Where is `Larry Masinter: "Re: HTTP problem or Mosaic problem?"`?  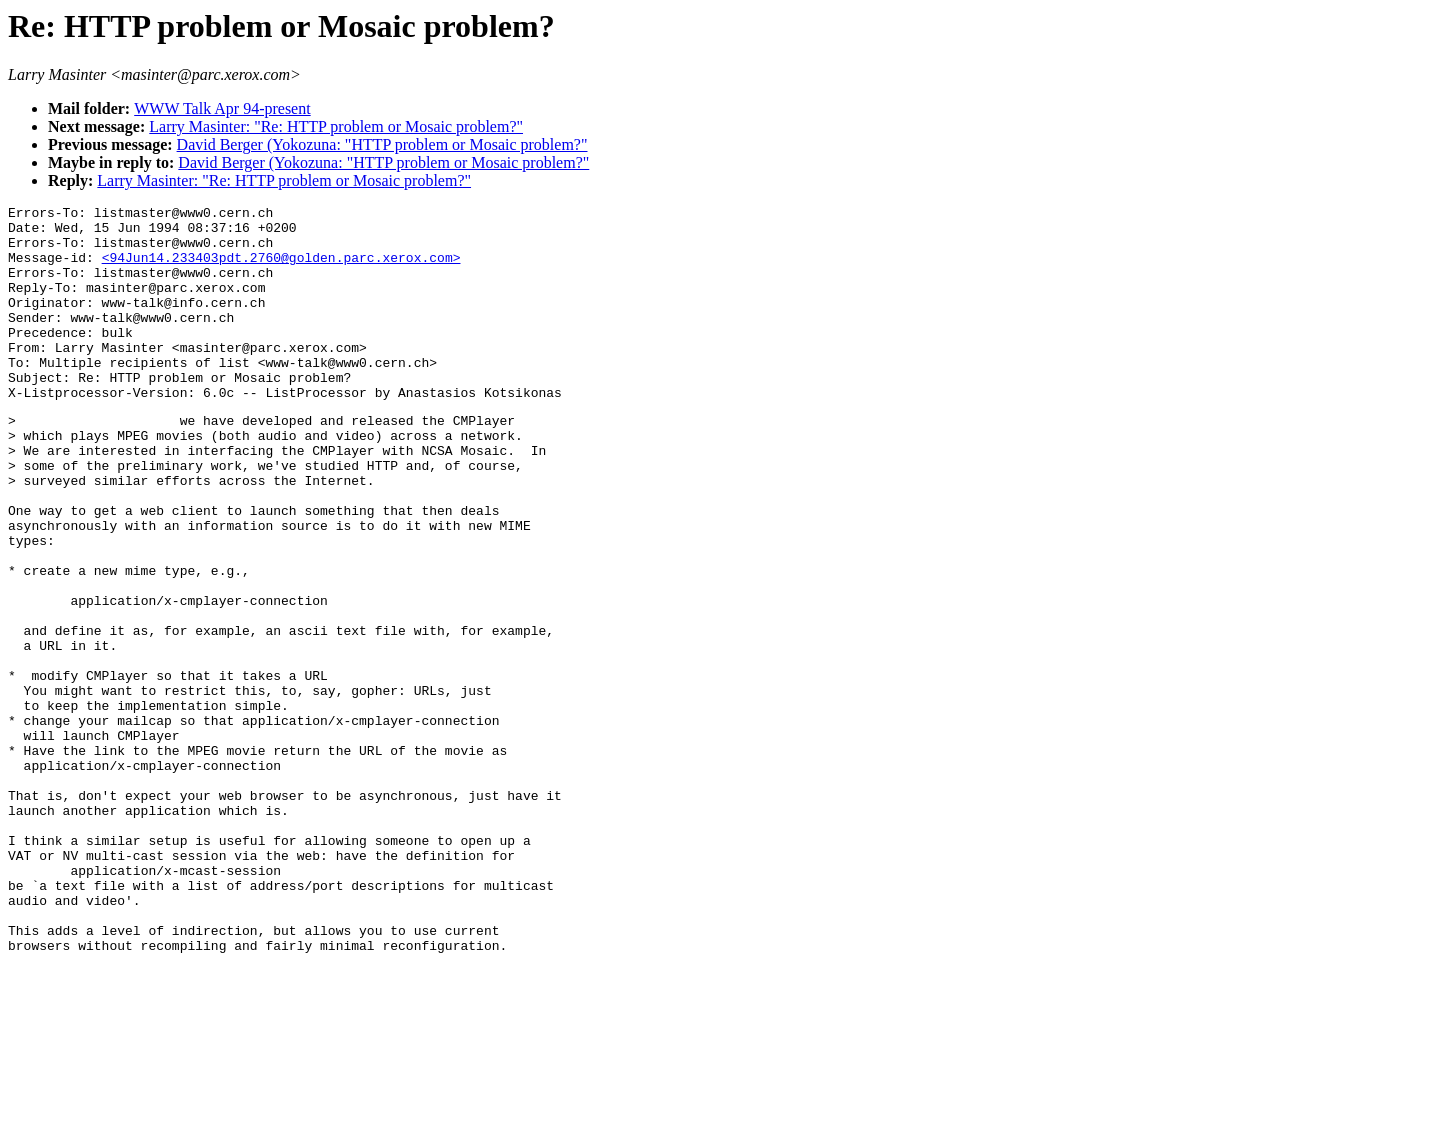
Larry Masinter: "Re: HTTP problem or Mosaic problem?" is located at coordinates (336, 126).